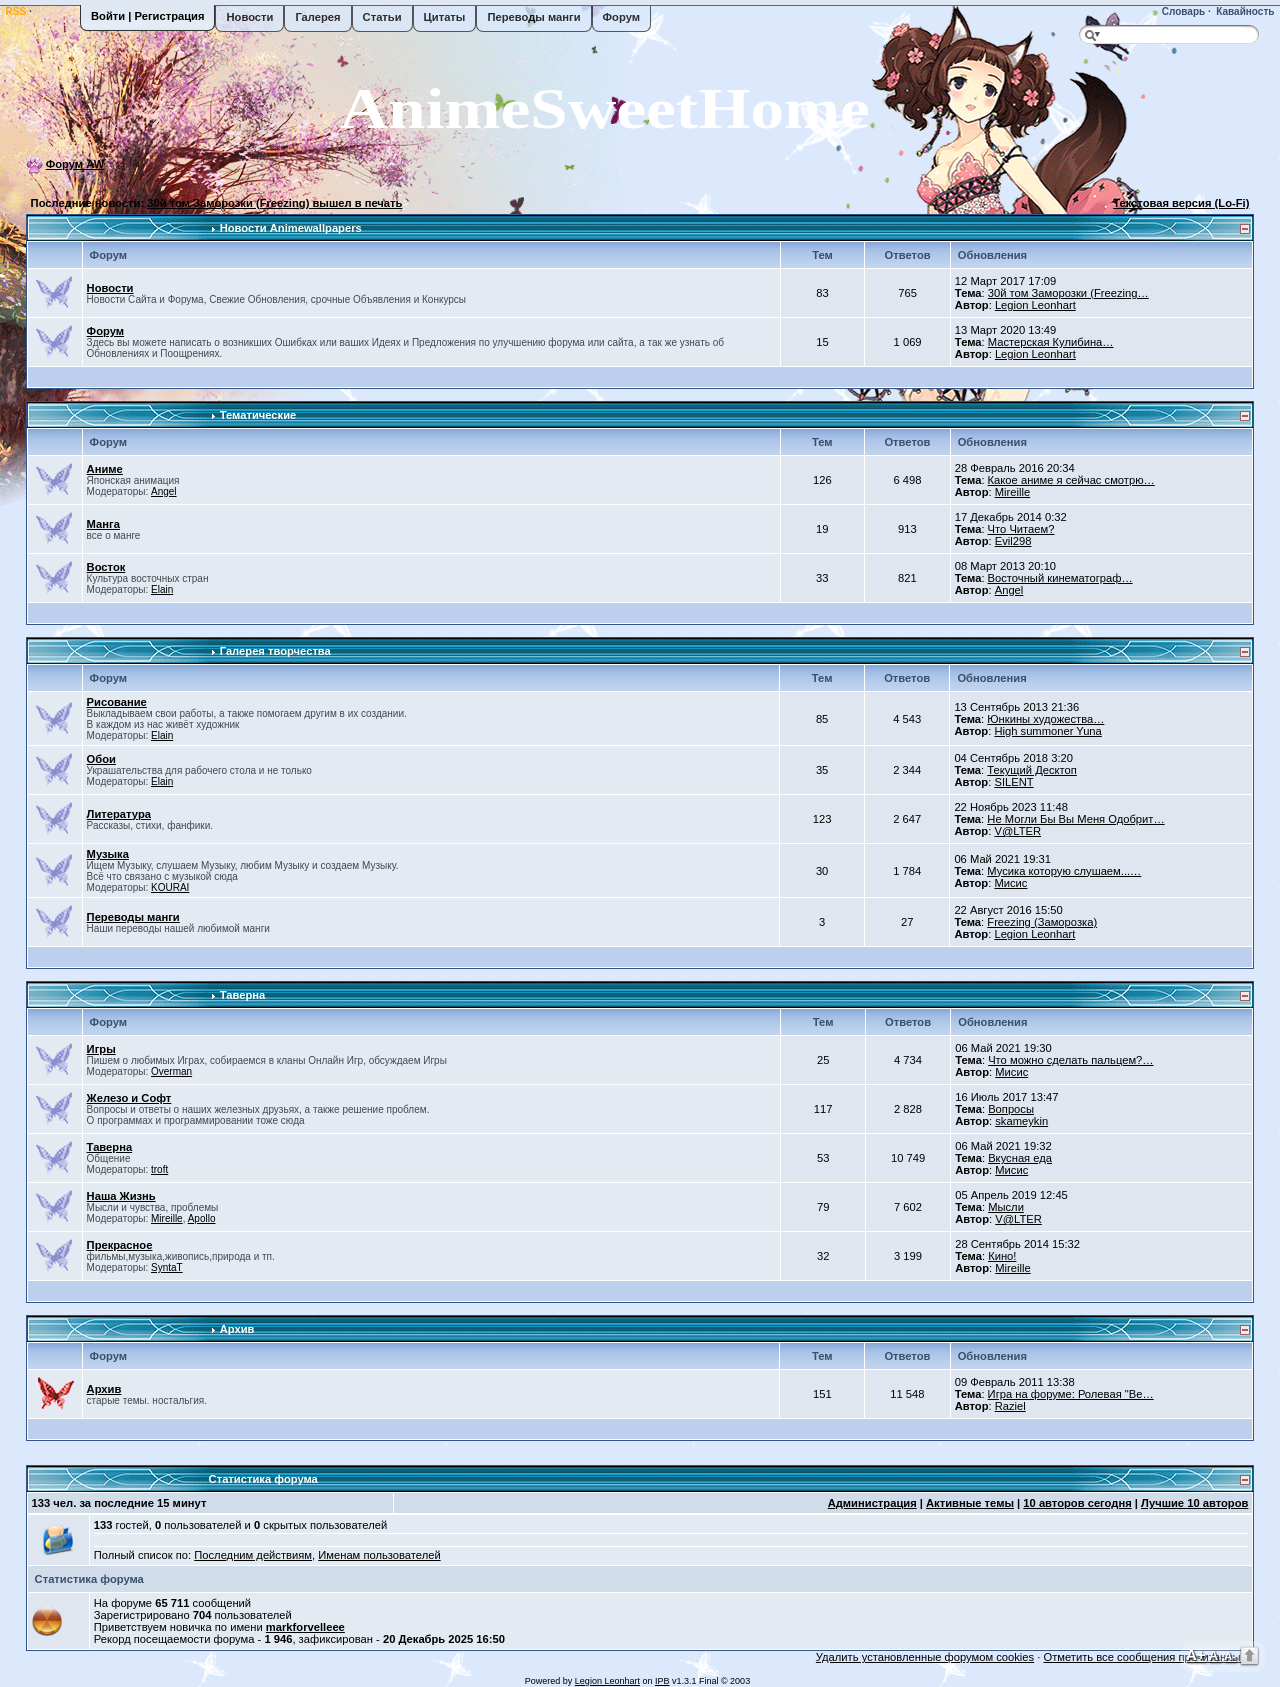  What do you see at coordinates (1021, 1121) in the screenshot?
I see `skameykin` at bounding box center [1021, 1121].